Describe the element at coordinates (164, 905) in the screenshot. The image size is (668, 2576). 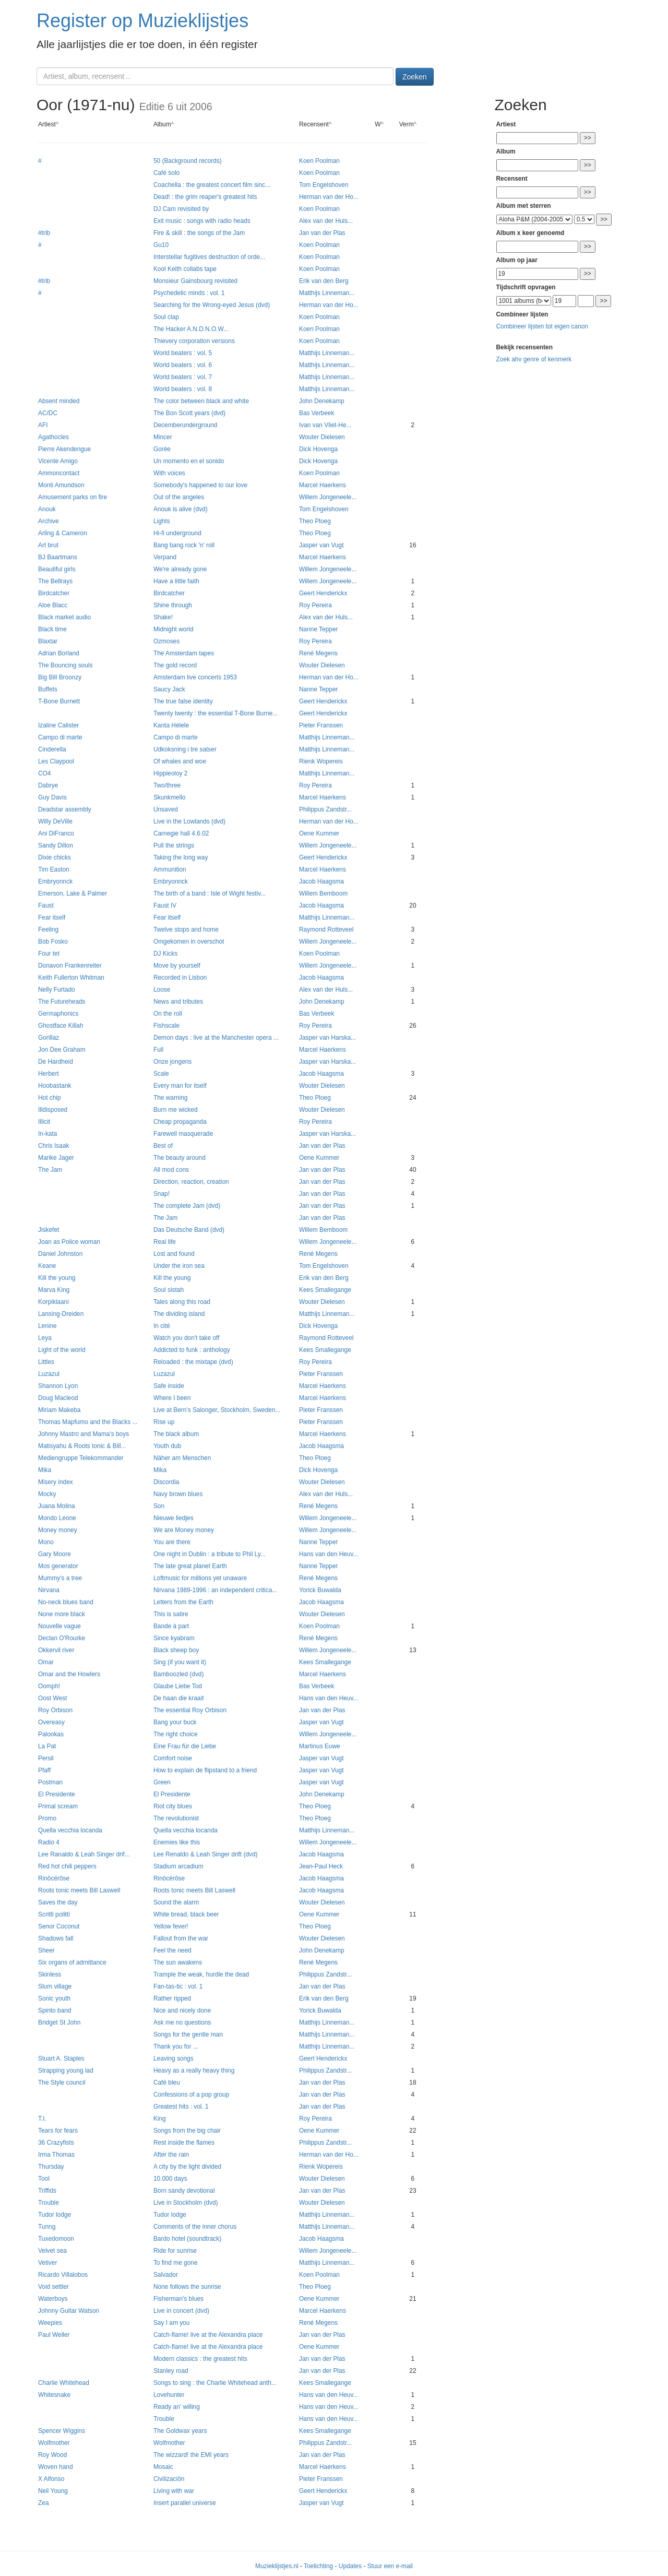
I see `Faust IV` at that location.